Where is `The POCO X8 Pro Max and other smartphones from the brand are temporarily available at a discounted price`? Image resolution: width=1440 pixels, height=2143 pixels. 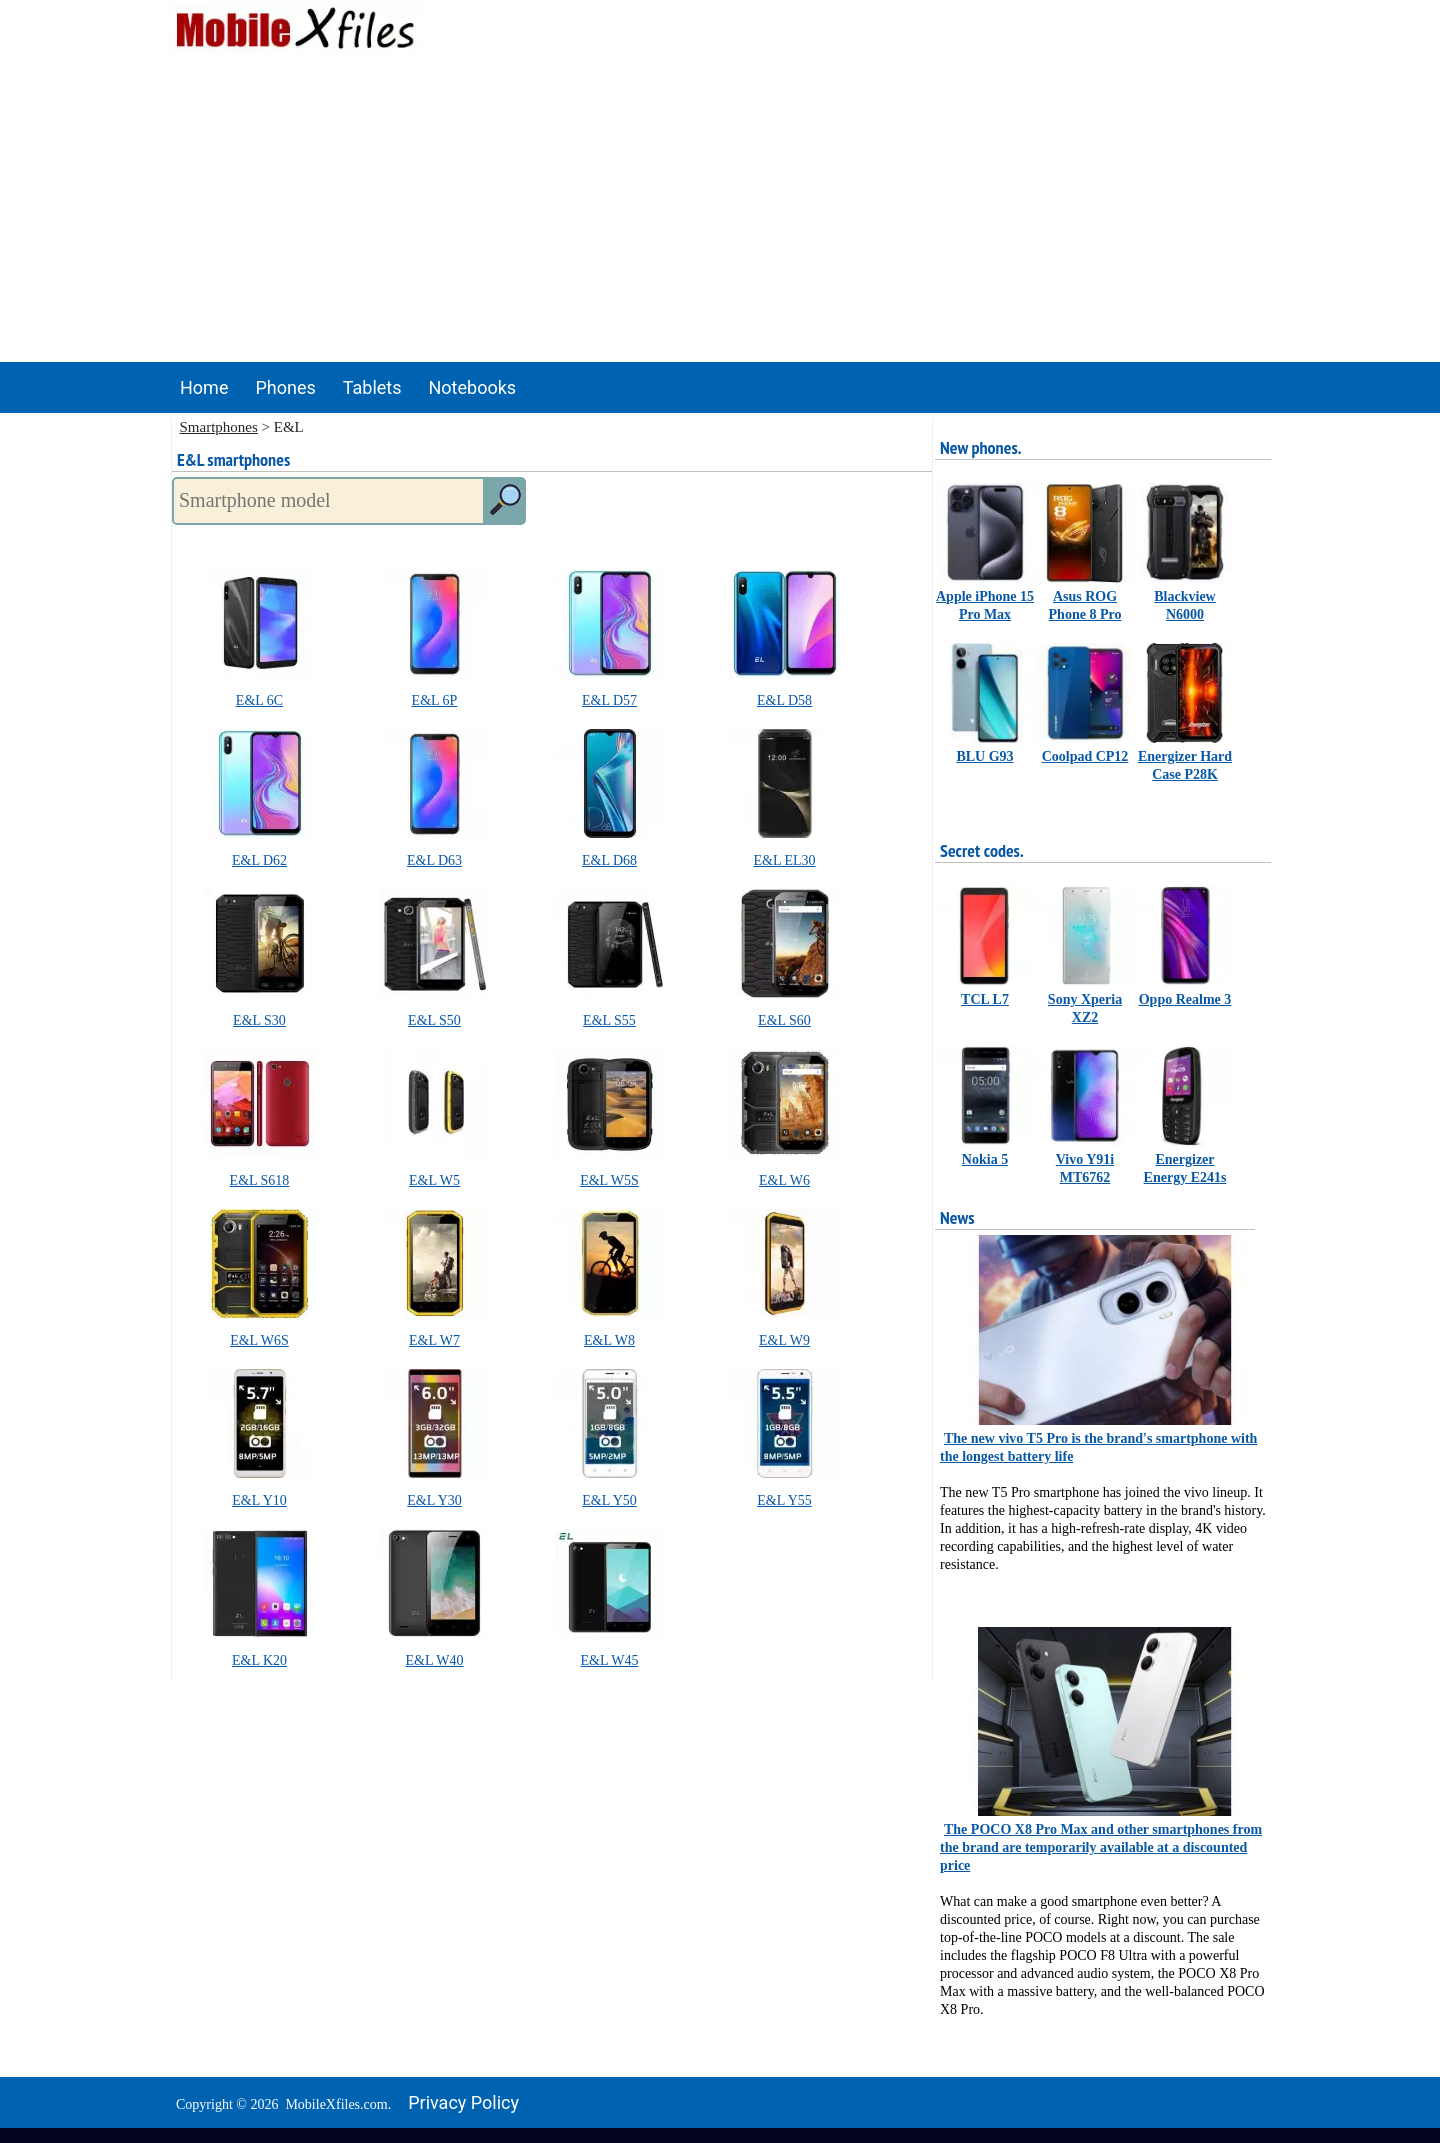
The POCO X8 Pro Max and other smartphones from the brand are temporarily available at a discounted price is located at coordinates (1101, 1847).